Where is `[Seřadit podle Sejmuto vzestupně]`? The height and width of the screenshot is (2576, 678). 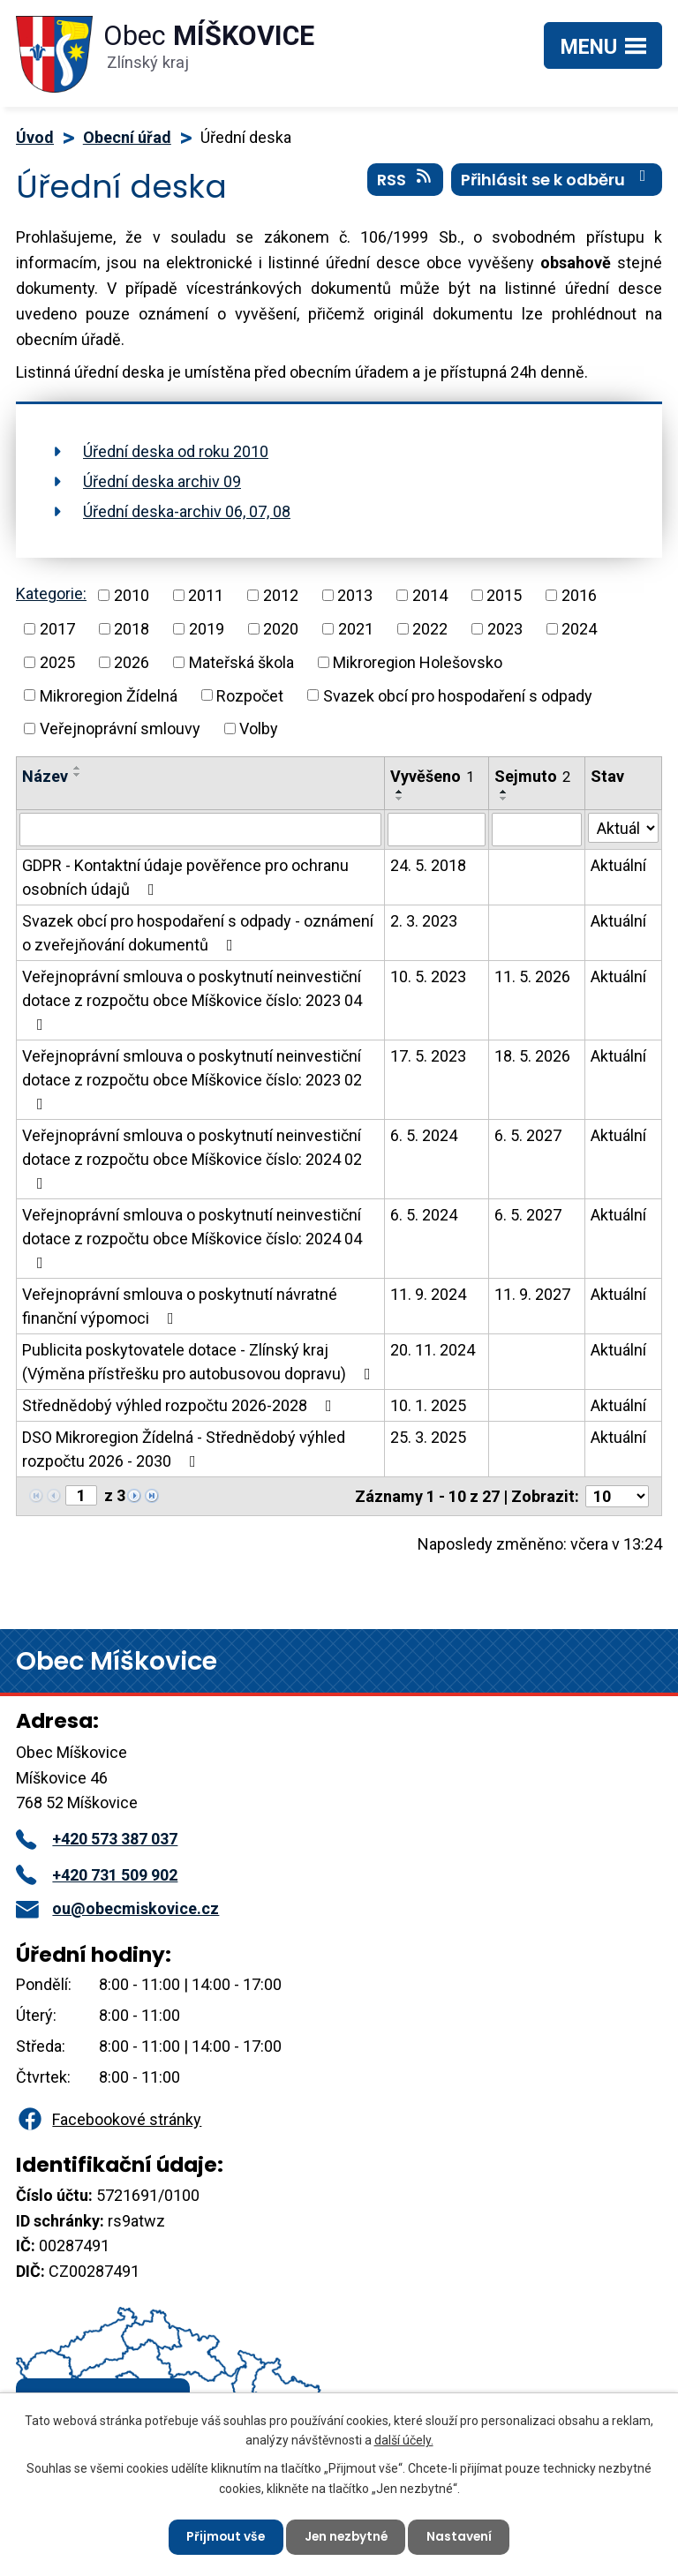
[Seřadit podle Sejmuto vzestupně] is located at coordinates (504, 791).